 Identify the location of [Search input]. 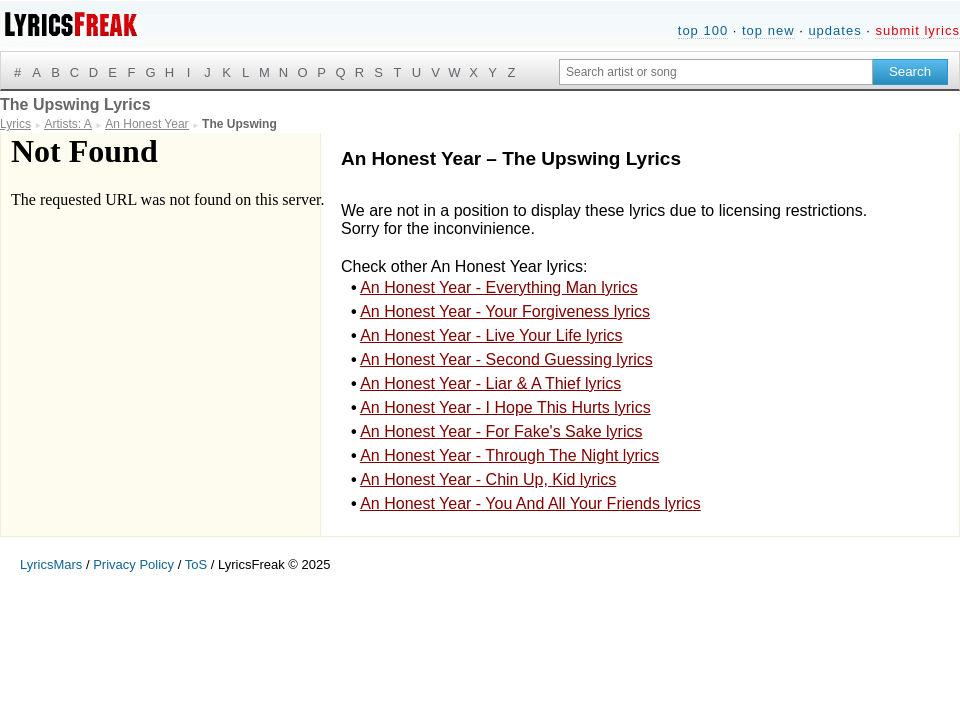
(716, 72).